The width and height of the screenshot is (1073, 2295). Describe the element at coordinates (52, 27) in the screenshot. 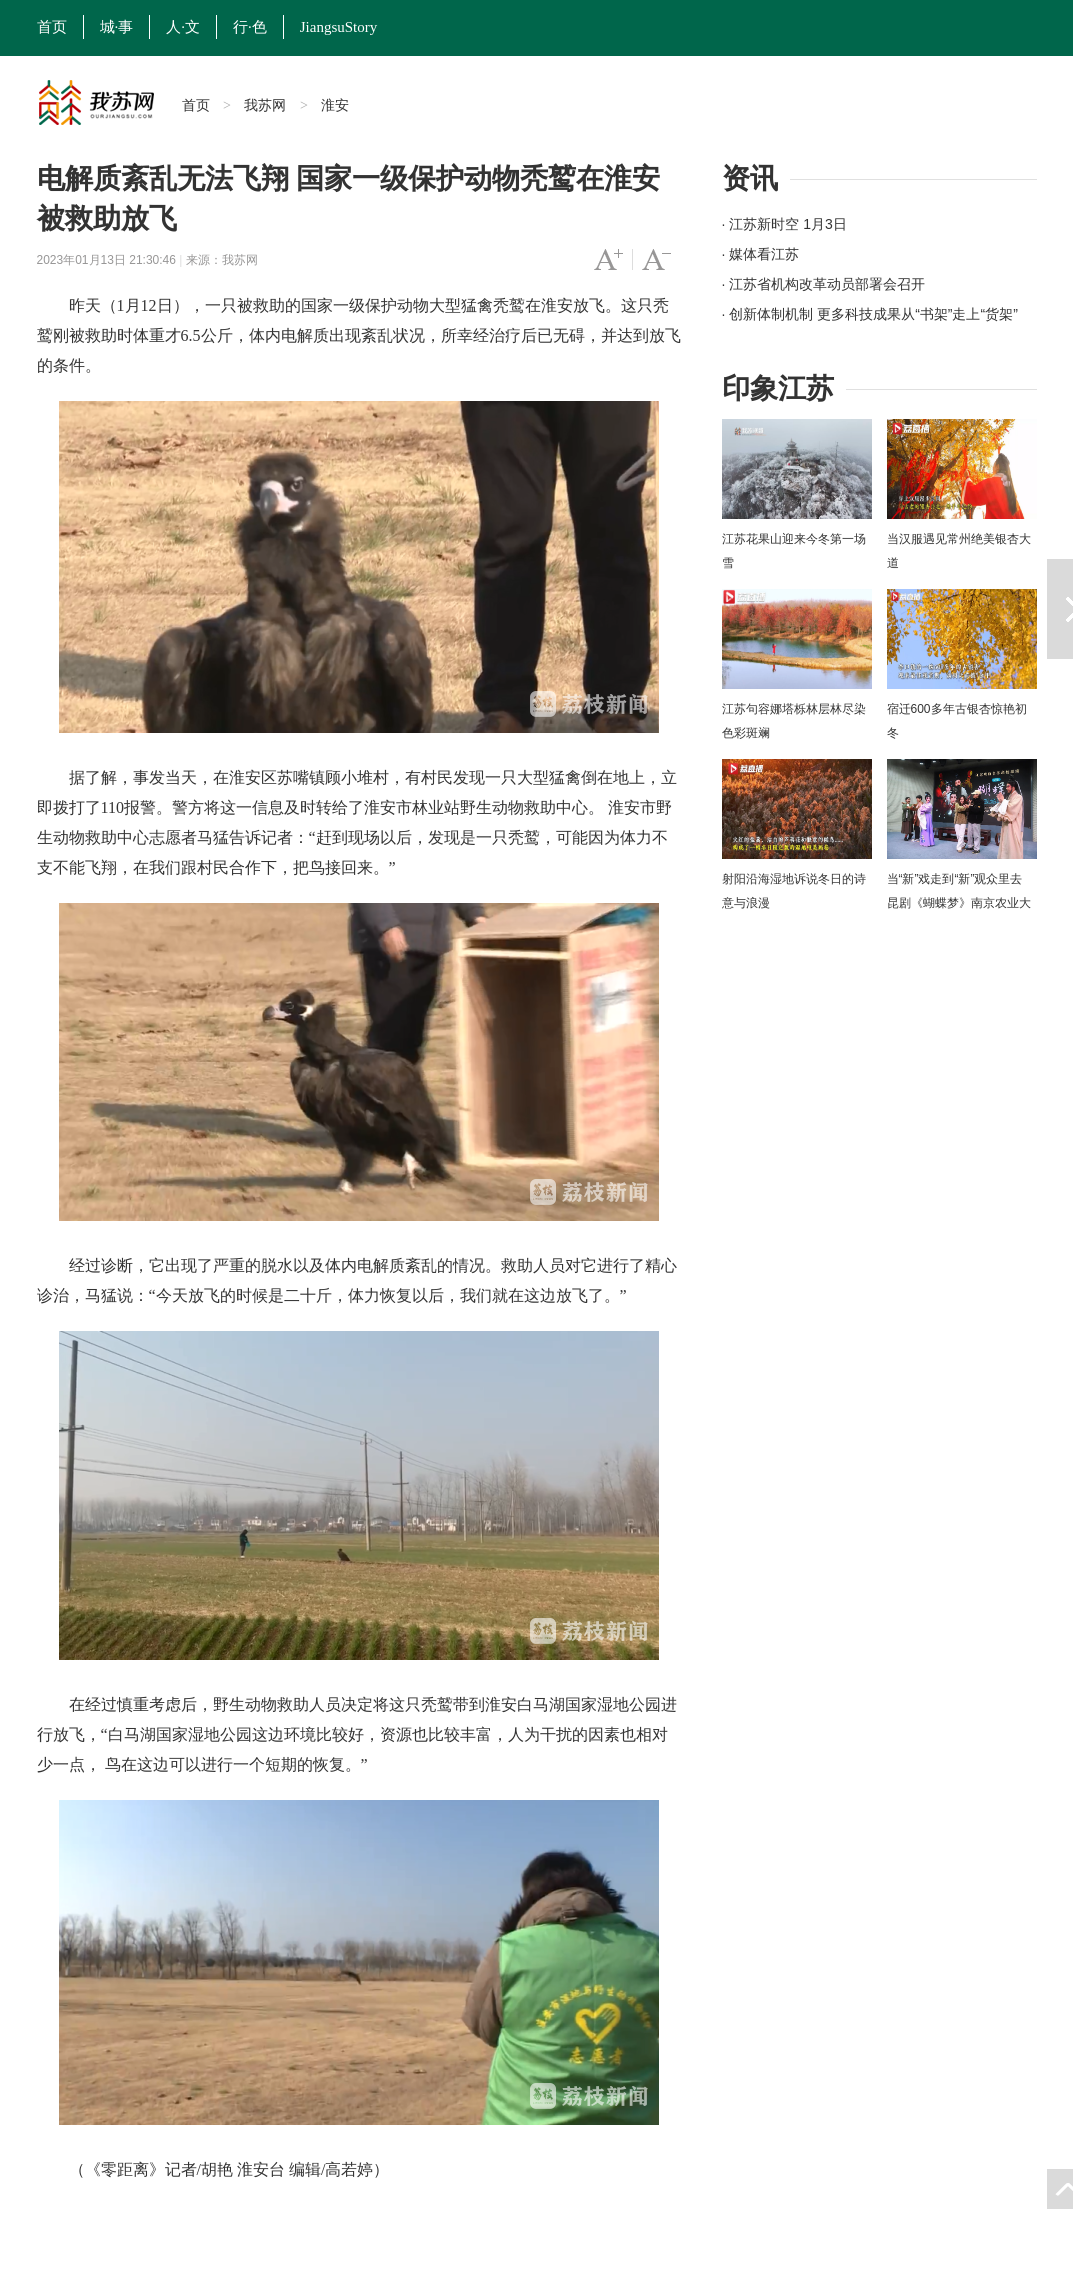

I see `首页` at that location.